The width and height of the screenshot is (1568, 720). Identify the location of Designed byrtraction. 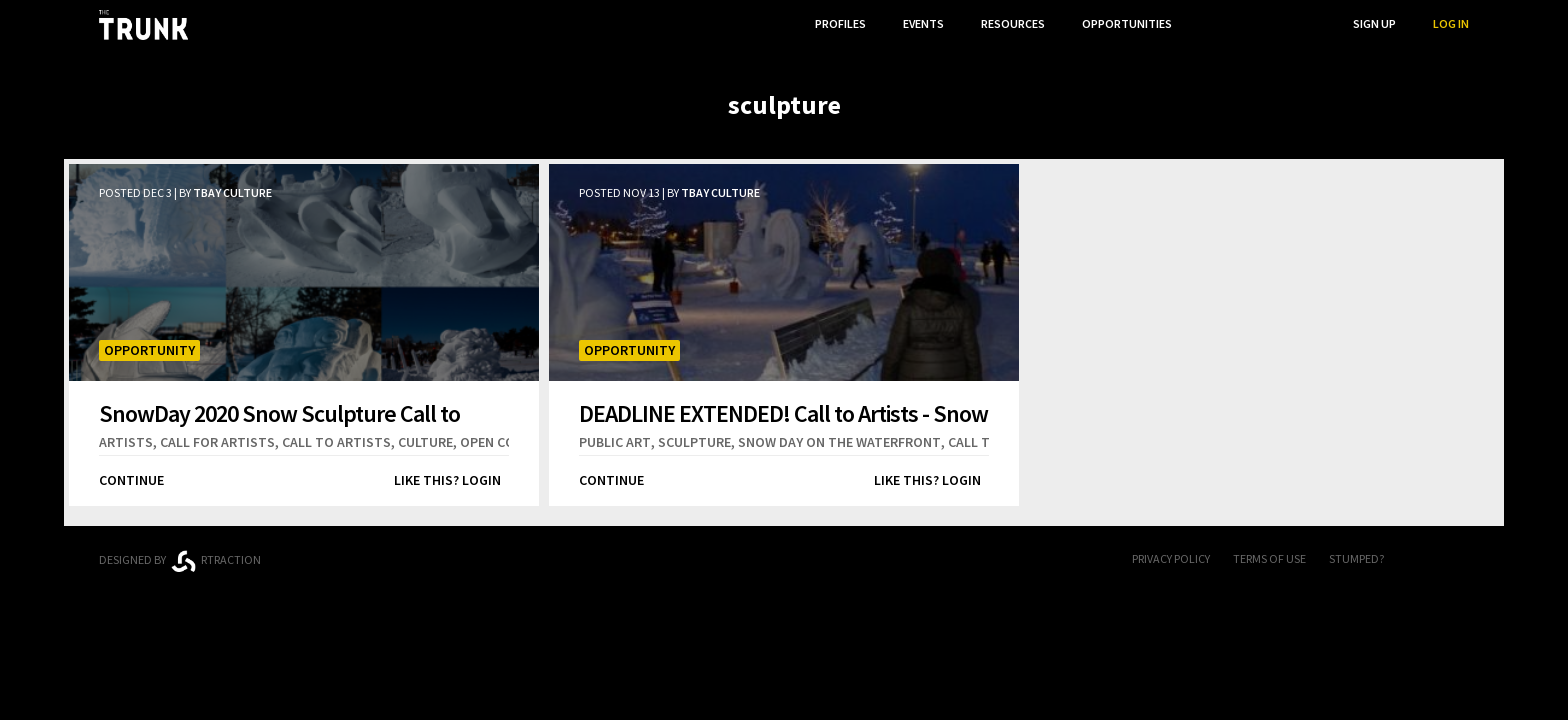
(180, 561).